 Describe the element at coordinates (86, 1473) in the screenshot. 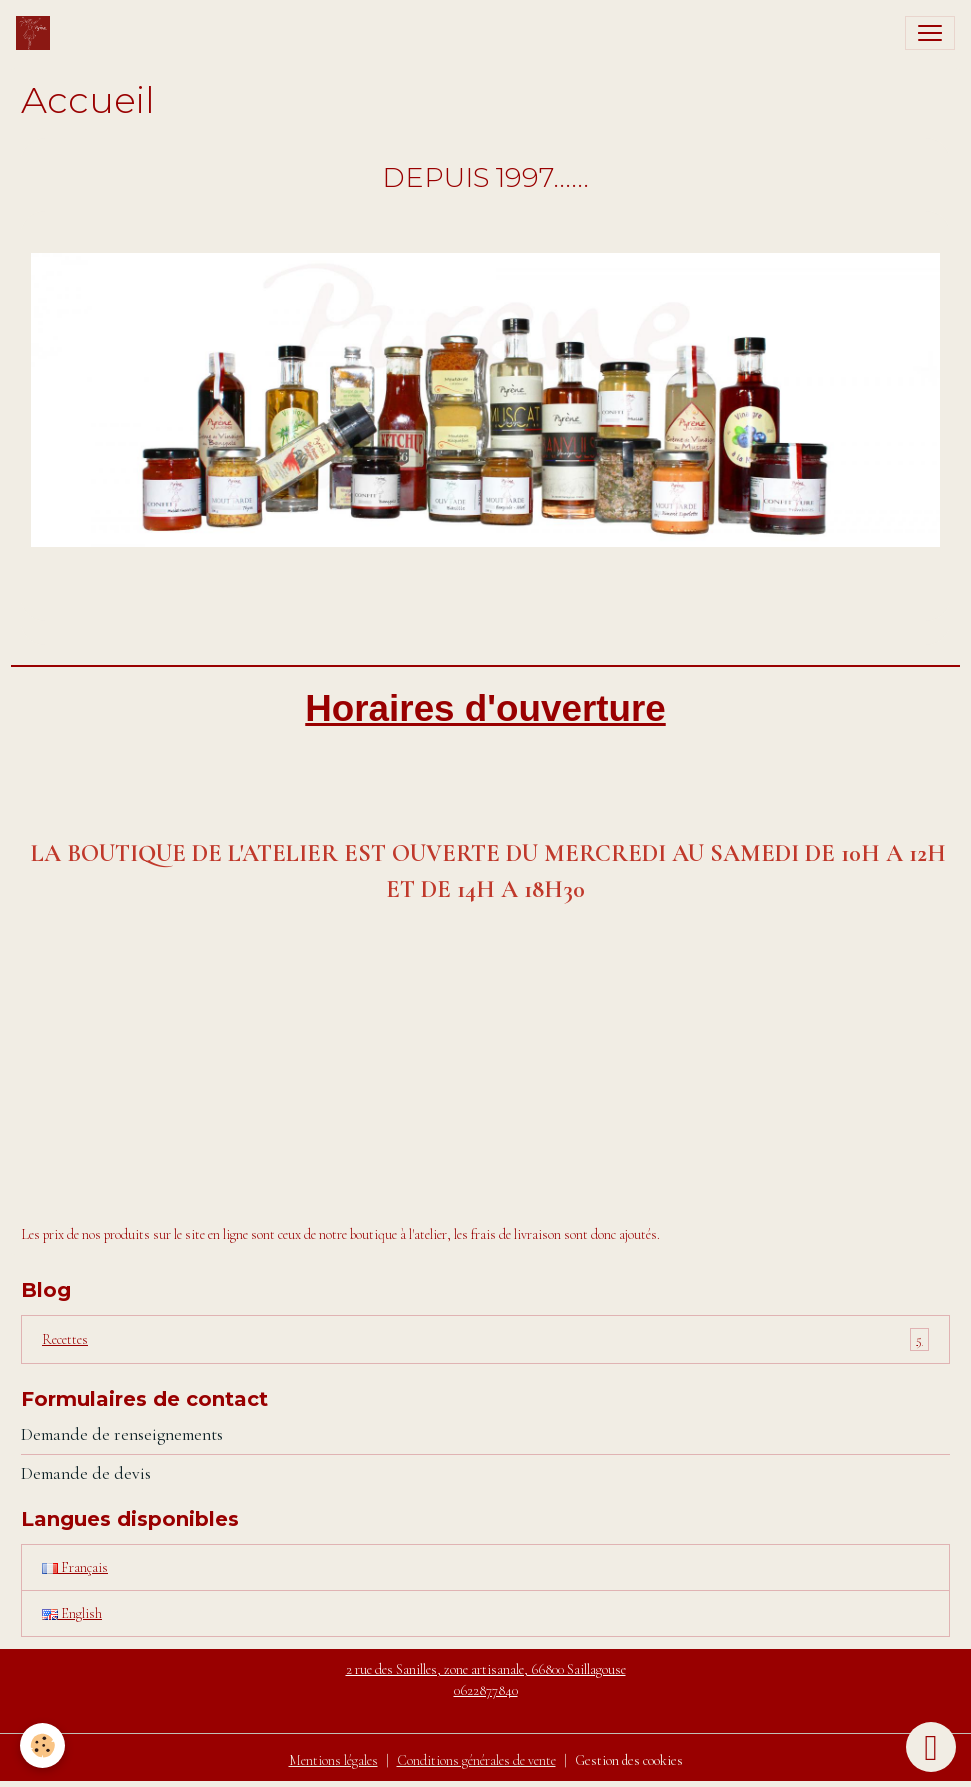

I see `Demande de devis` at that location.